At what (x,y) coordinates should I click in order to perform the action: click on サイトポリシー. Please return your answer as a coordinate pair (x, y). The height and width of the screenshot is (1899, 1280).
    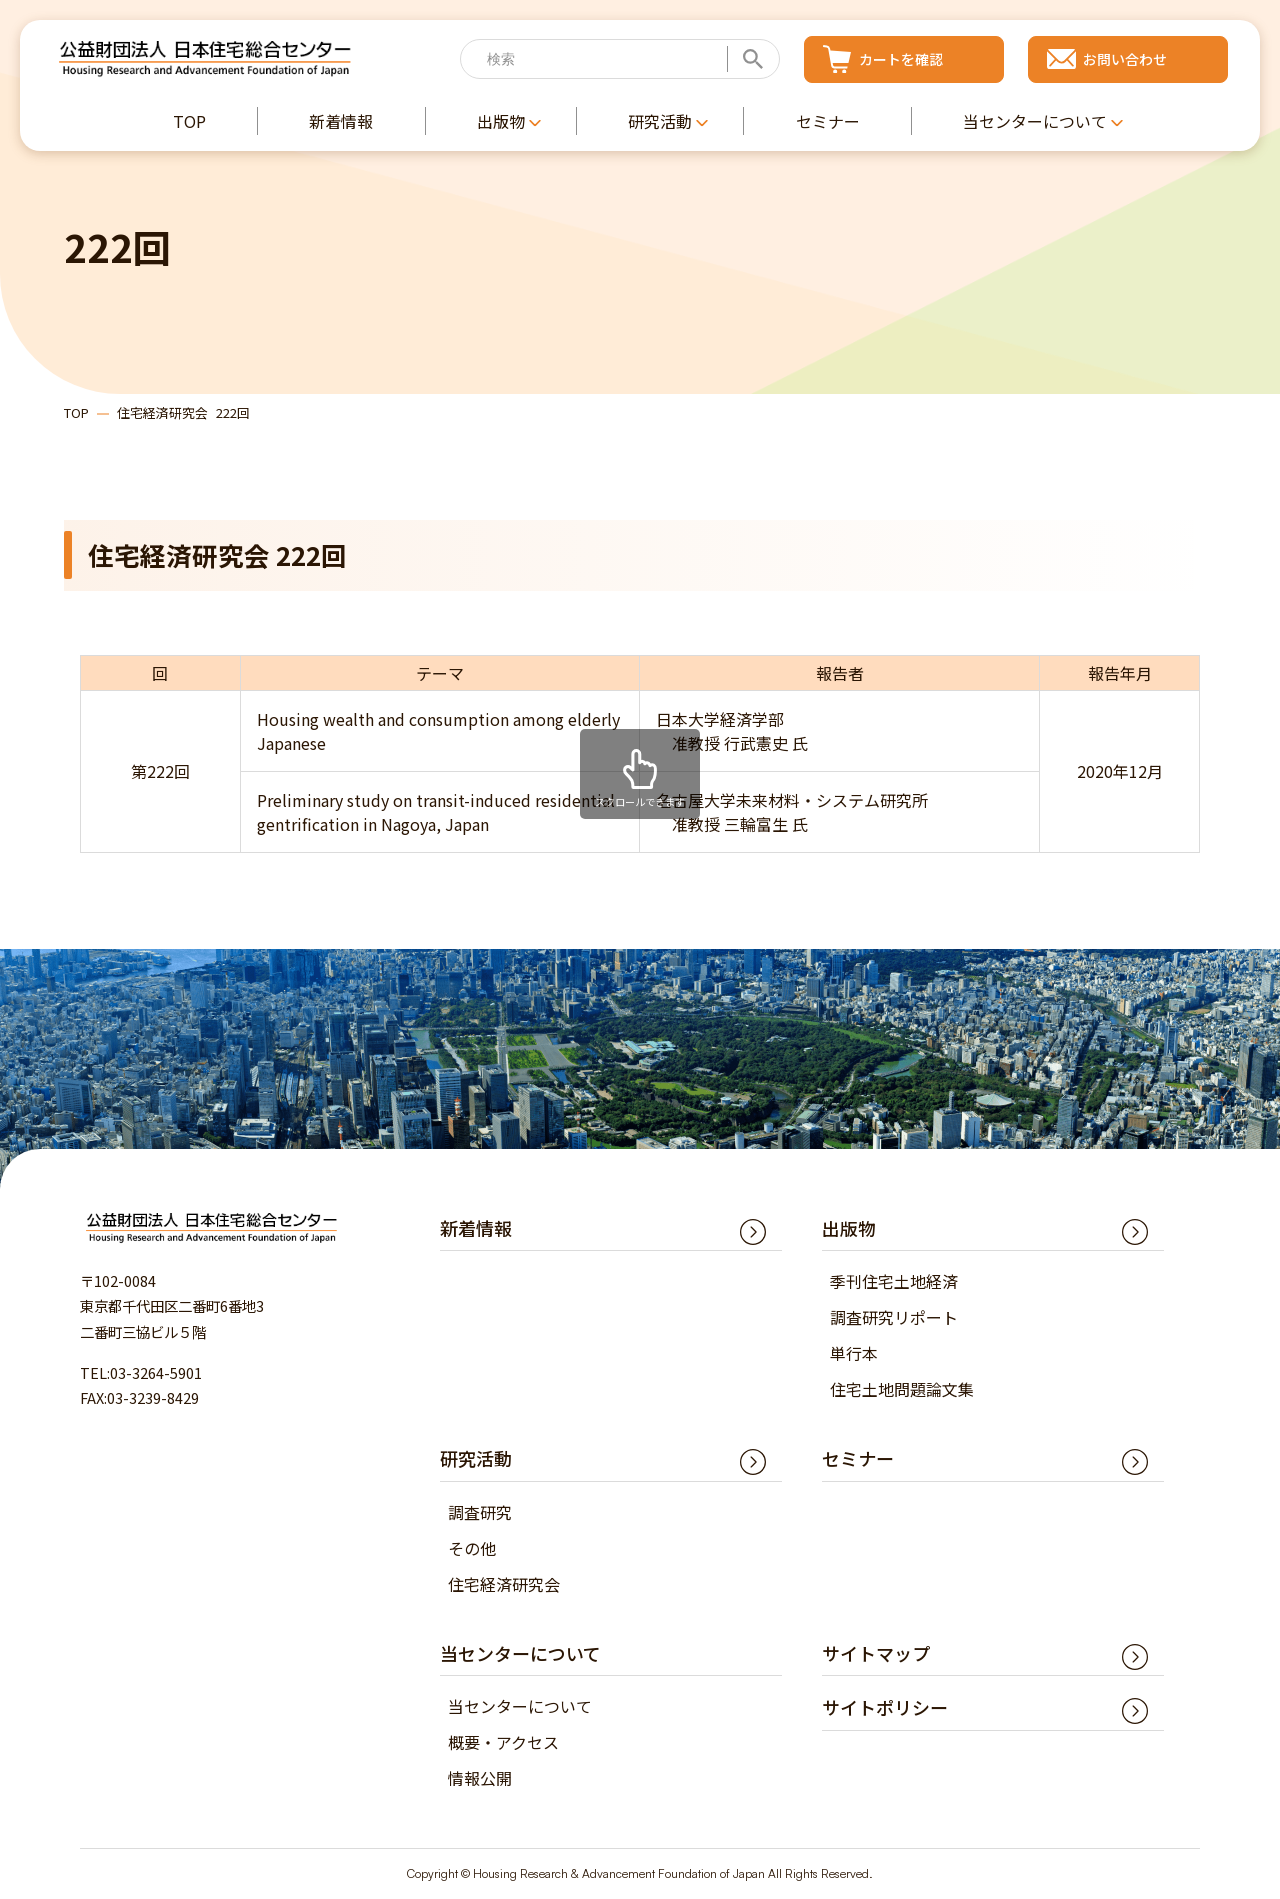
    Looking at the image, I should click on (885, 1707).